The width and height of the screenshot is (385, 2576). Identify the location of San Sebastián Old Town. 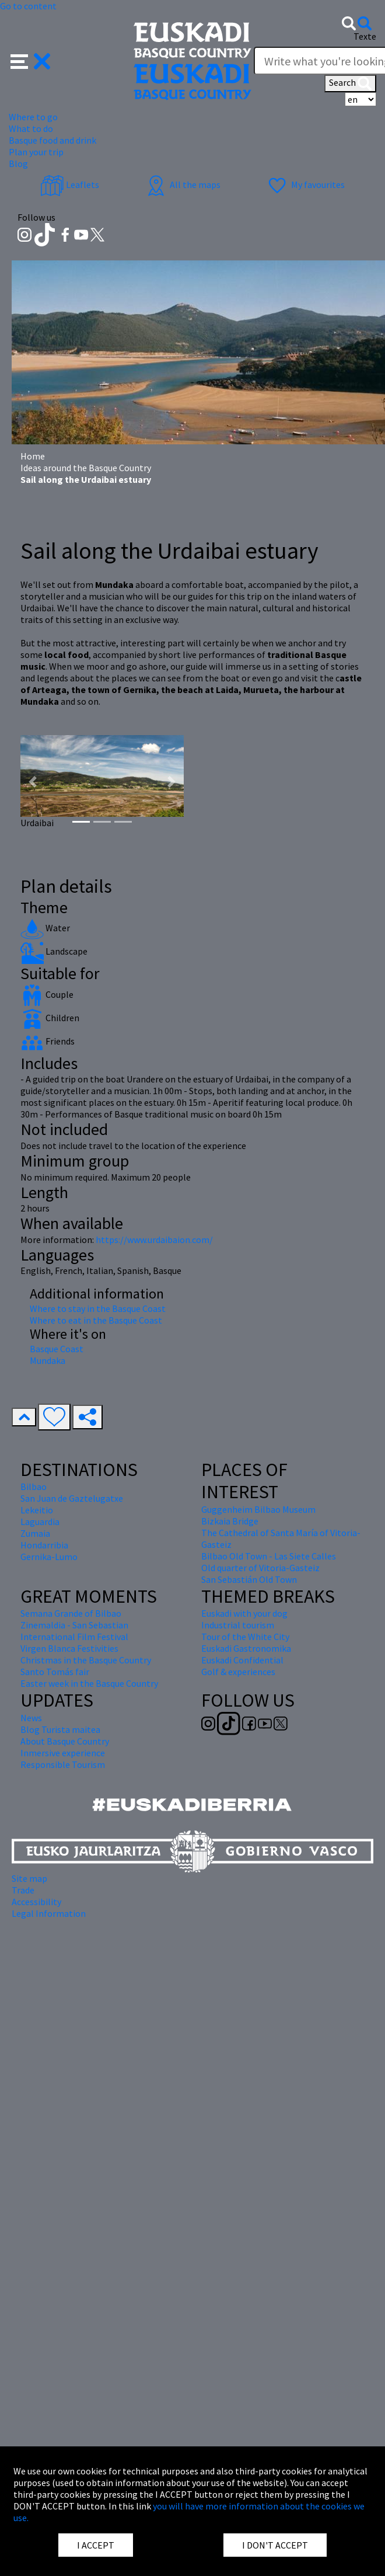
(249, 1579).